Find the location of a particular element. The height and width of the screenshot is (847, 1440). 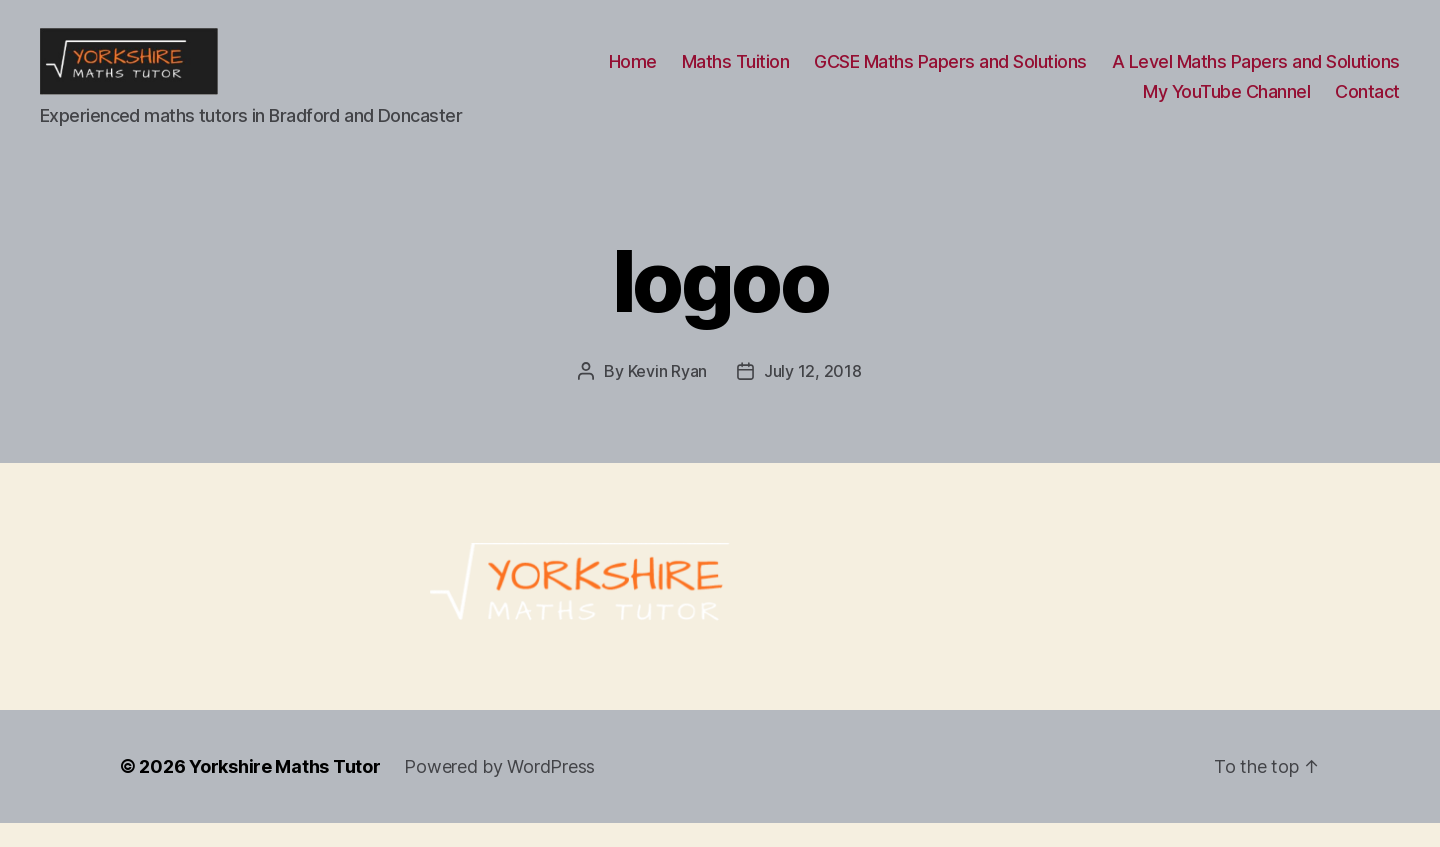

GCSE Maths Papers and Solutions is located at coordinates (950, 73).